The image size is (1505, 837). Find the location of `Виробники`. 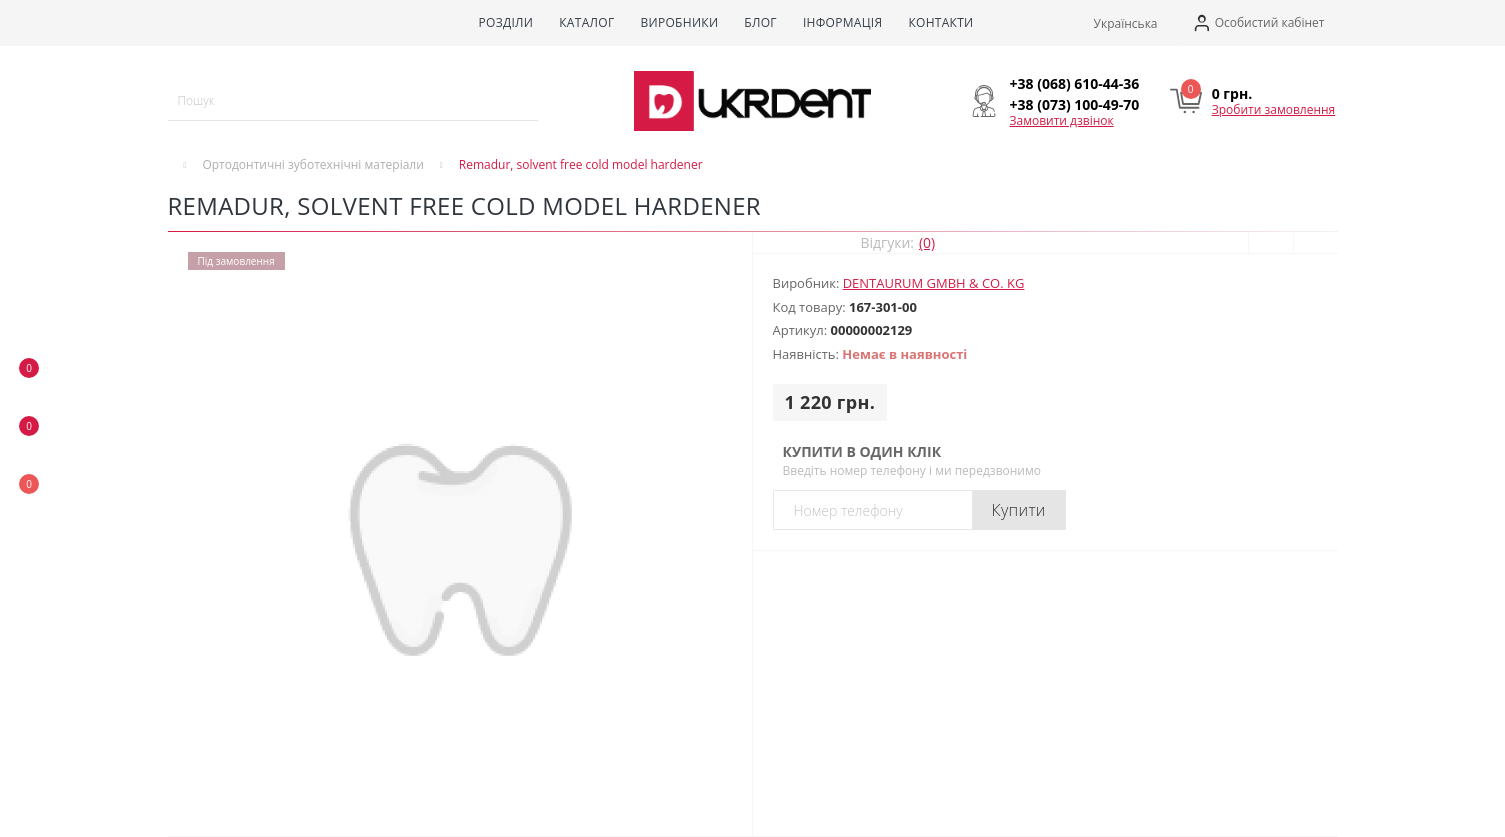

Виробники is located at coordinates (679, 22).